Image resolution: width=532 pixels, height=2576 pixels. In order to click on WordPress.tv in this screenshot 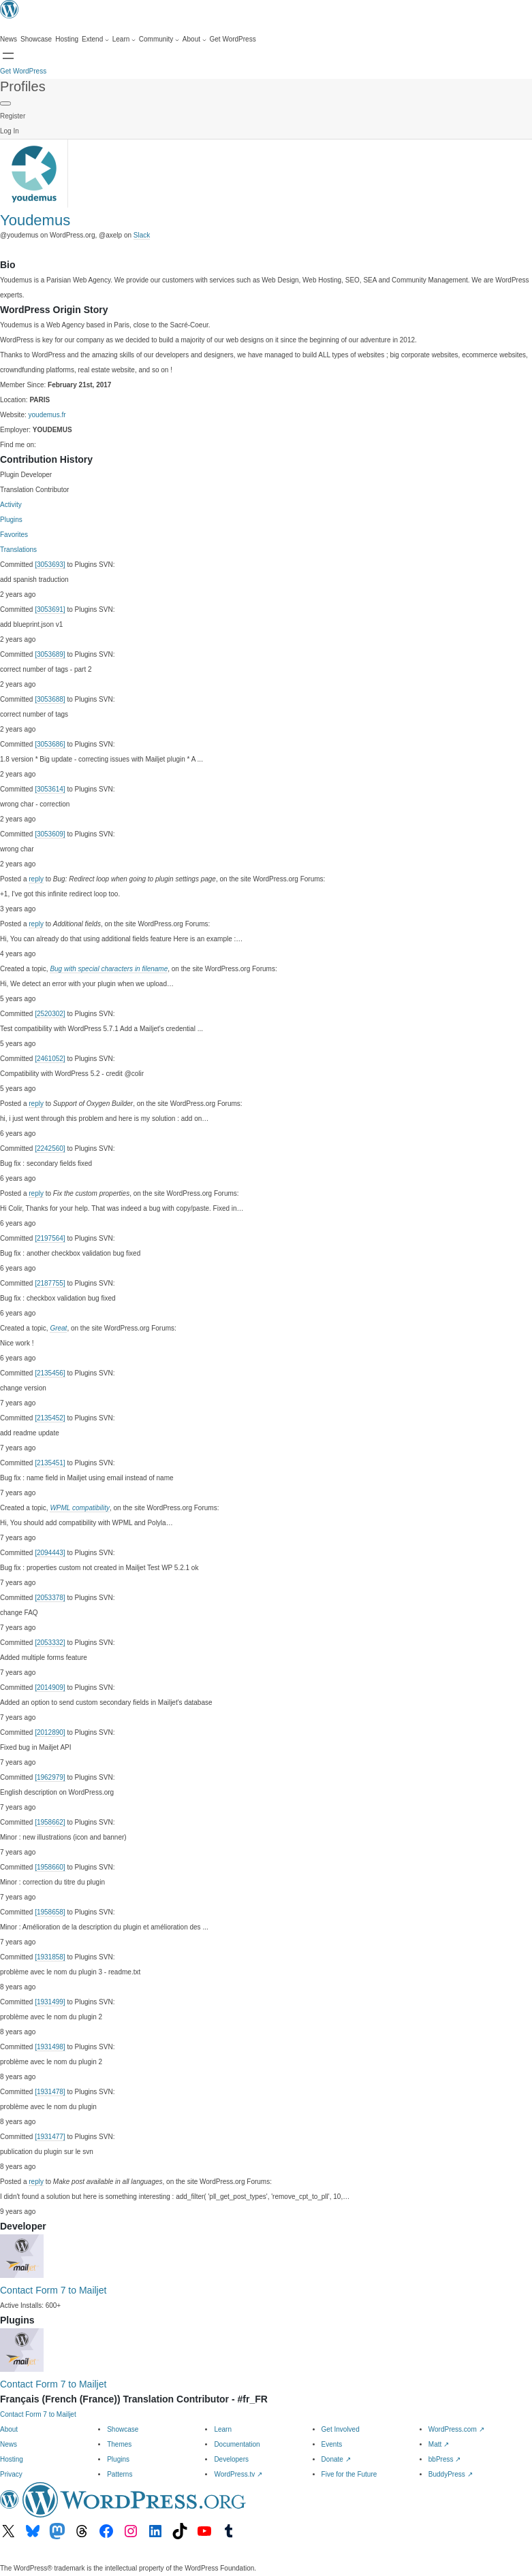, I will do `click(238, 2474)`.